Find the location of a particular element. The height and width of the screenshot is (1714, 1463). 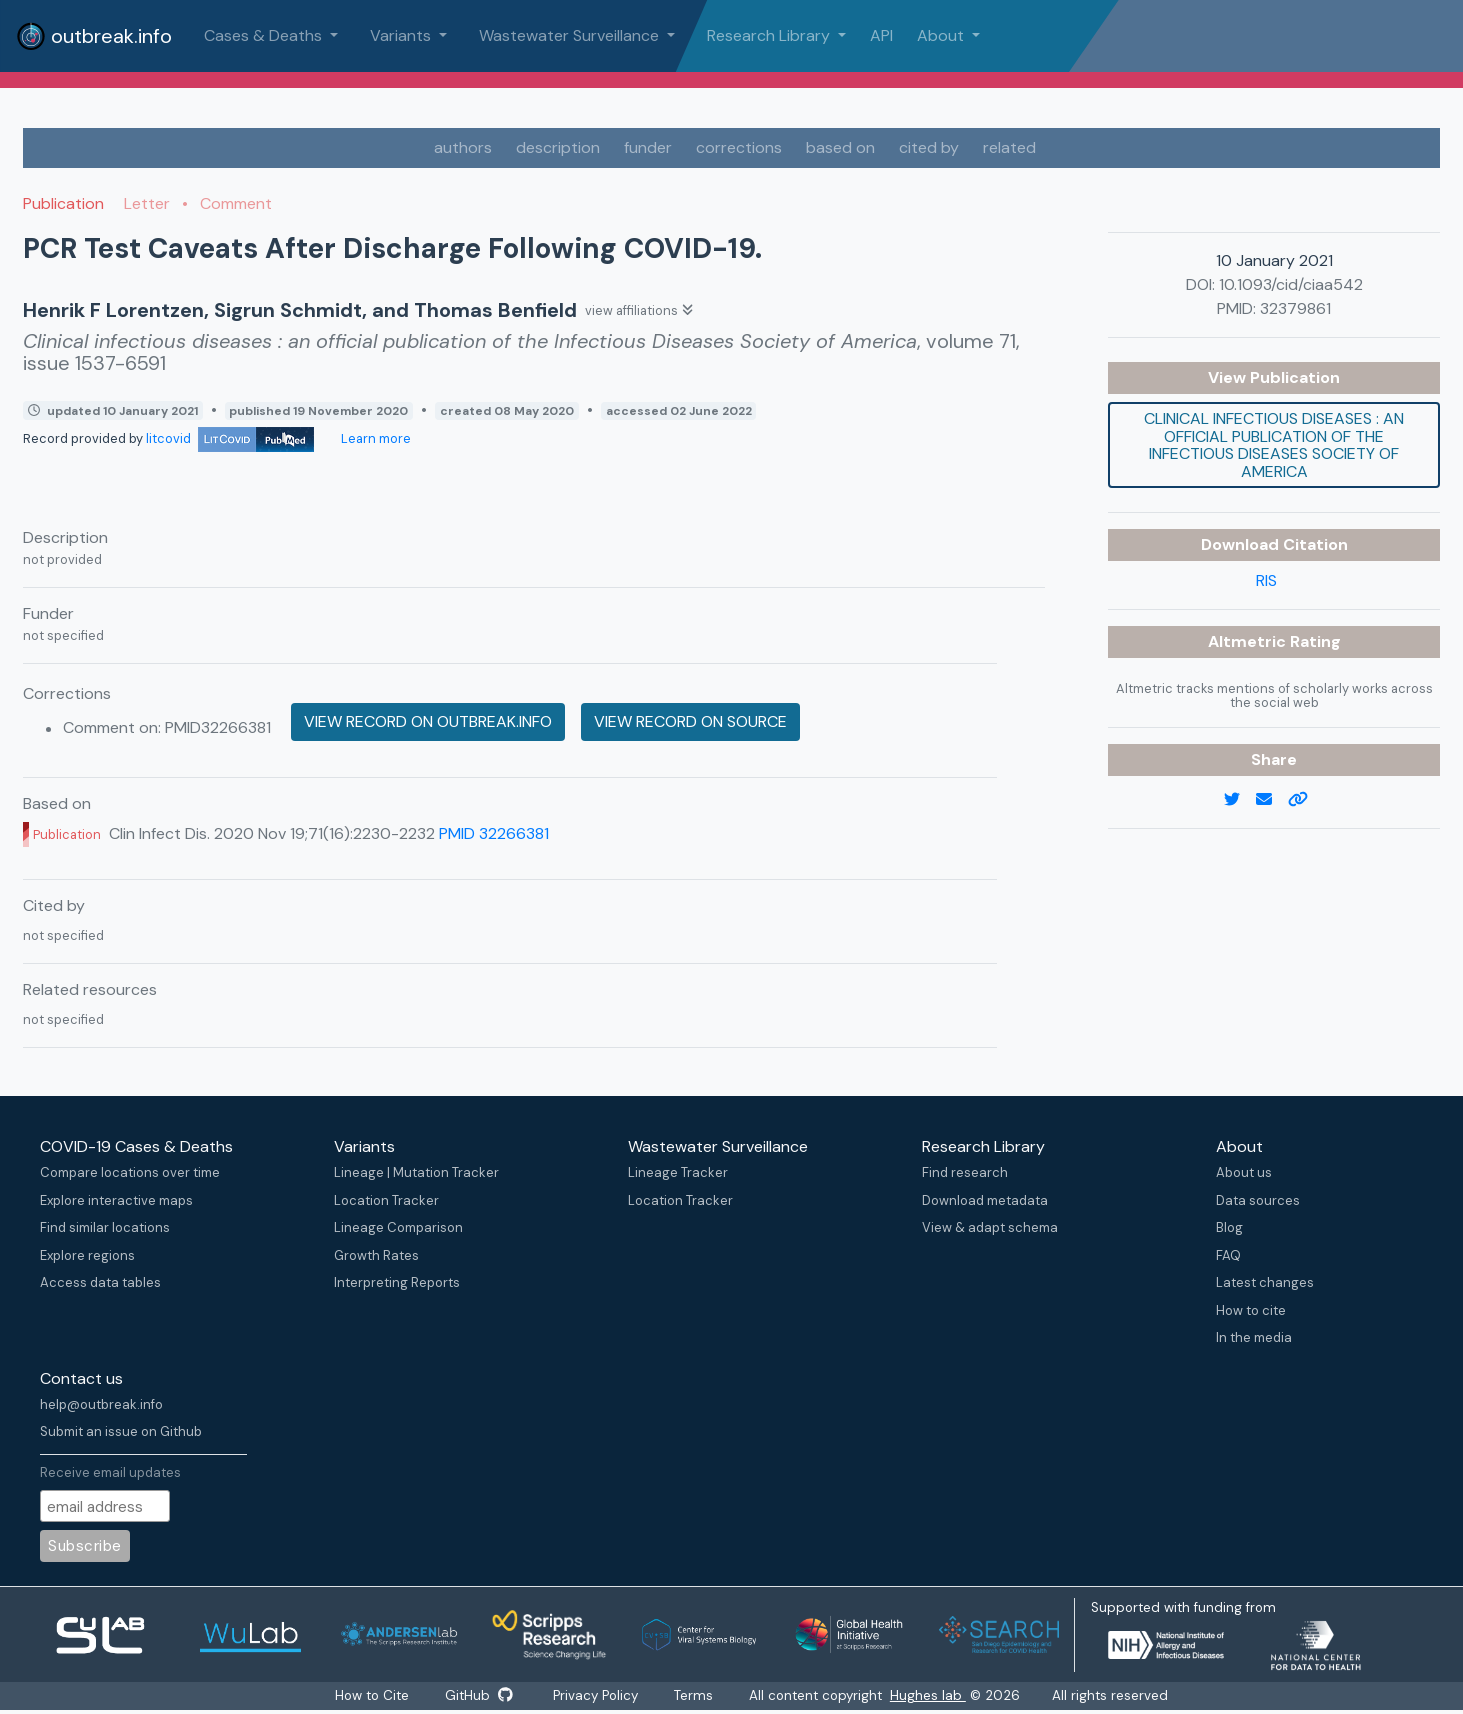

How to Cite is located at coordinates (373, 1695).